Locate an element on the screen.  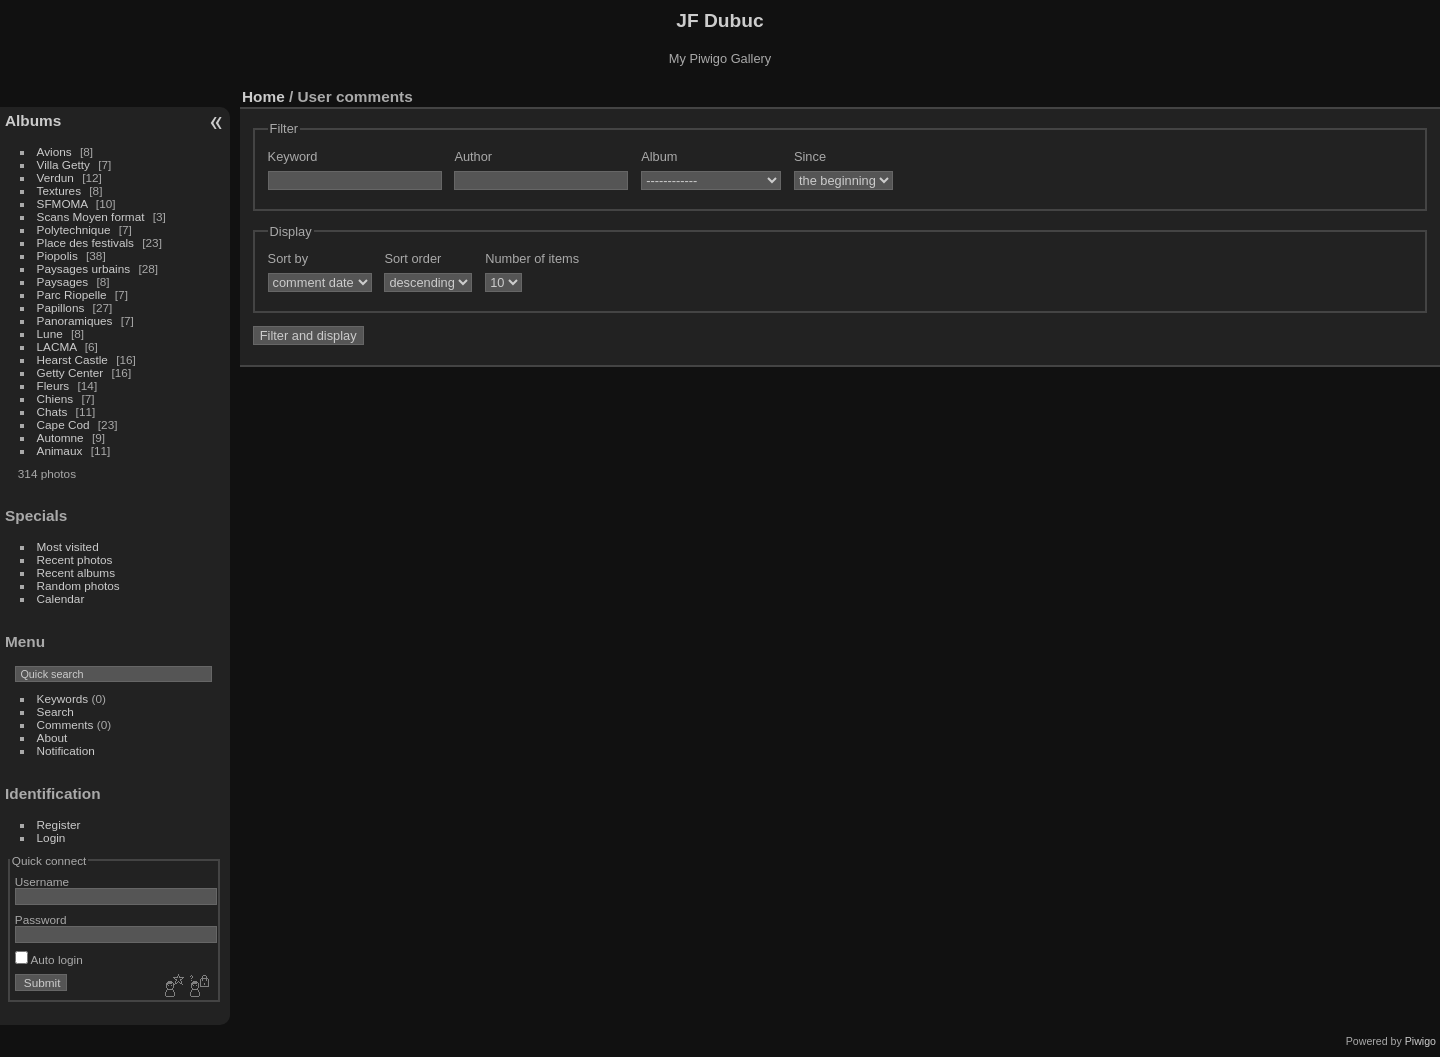
Register is located at coordinates (59, 824).